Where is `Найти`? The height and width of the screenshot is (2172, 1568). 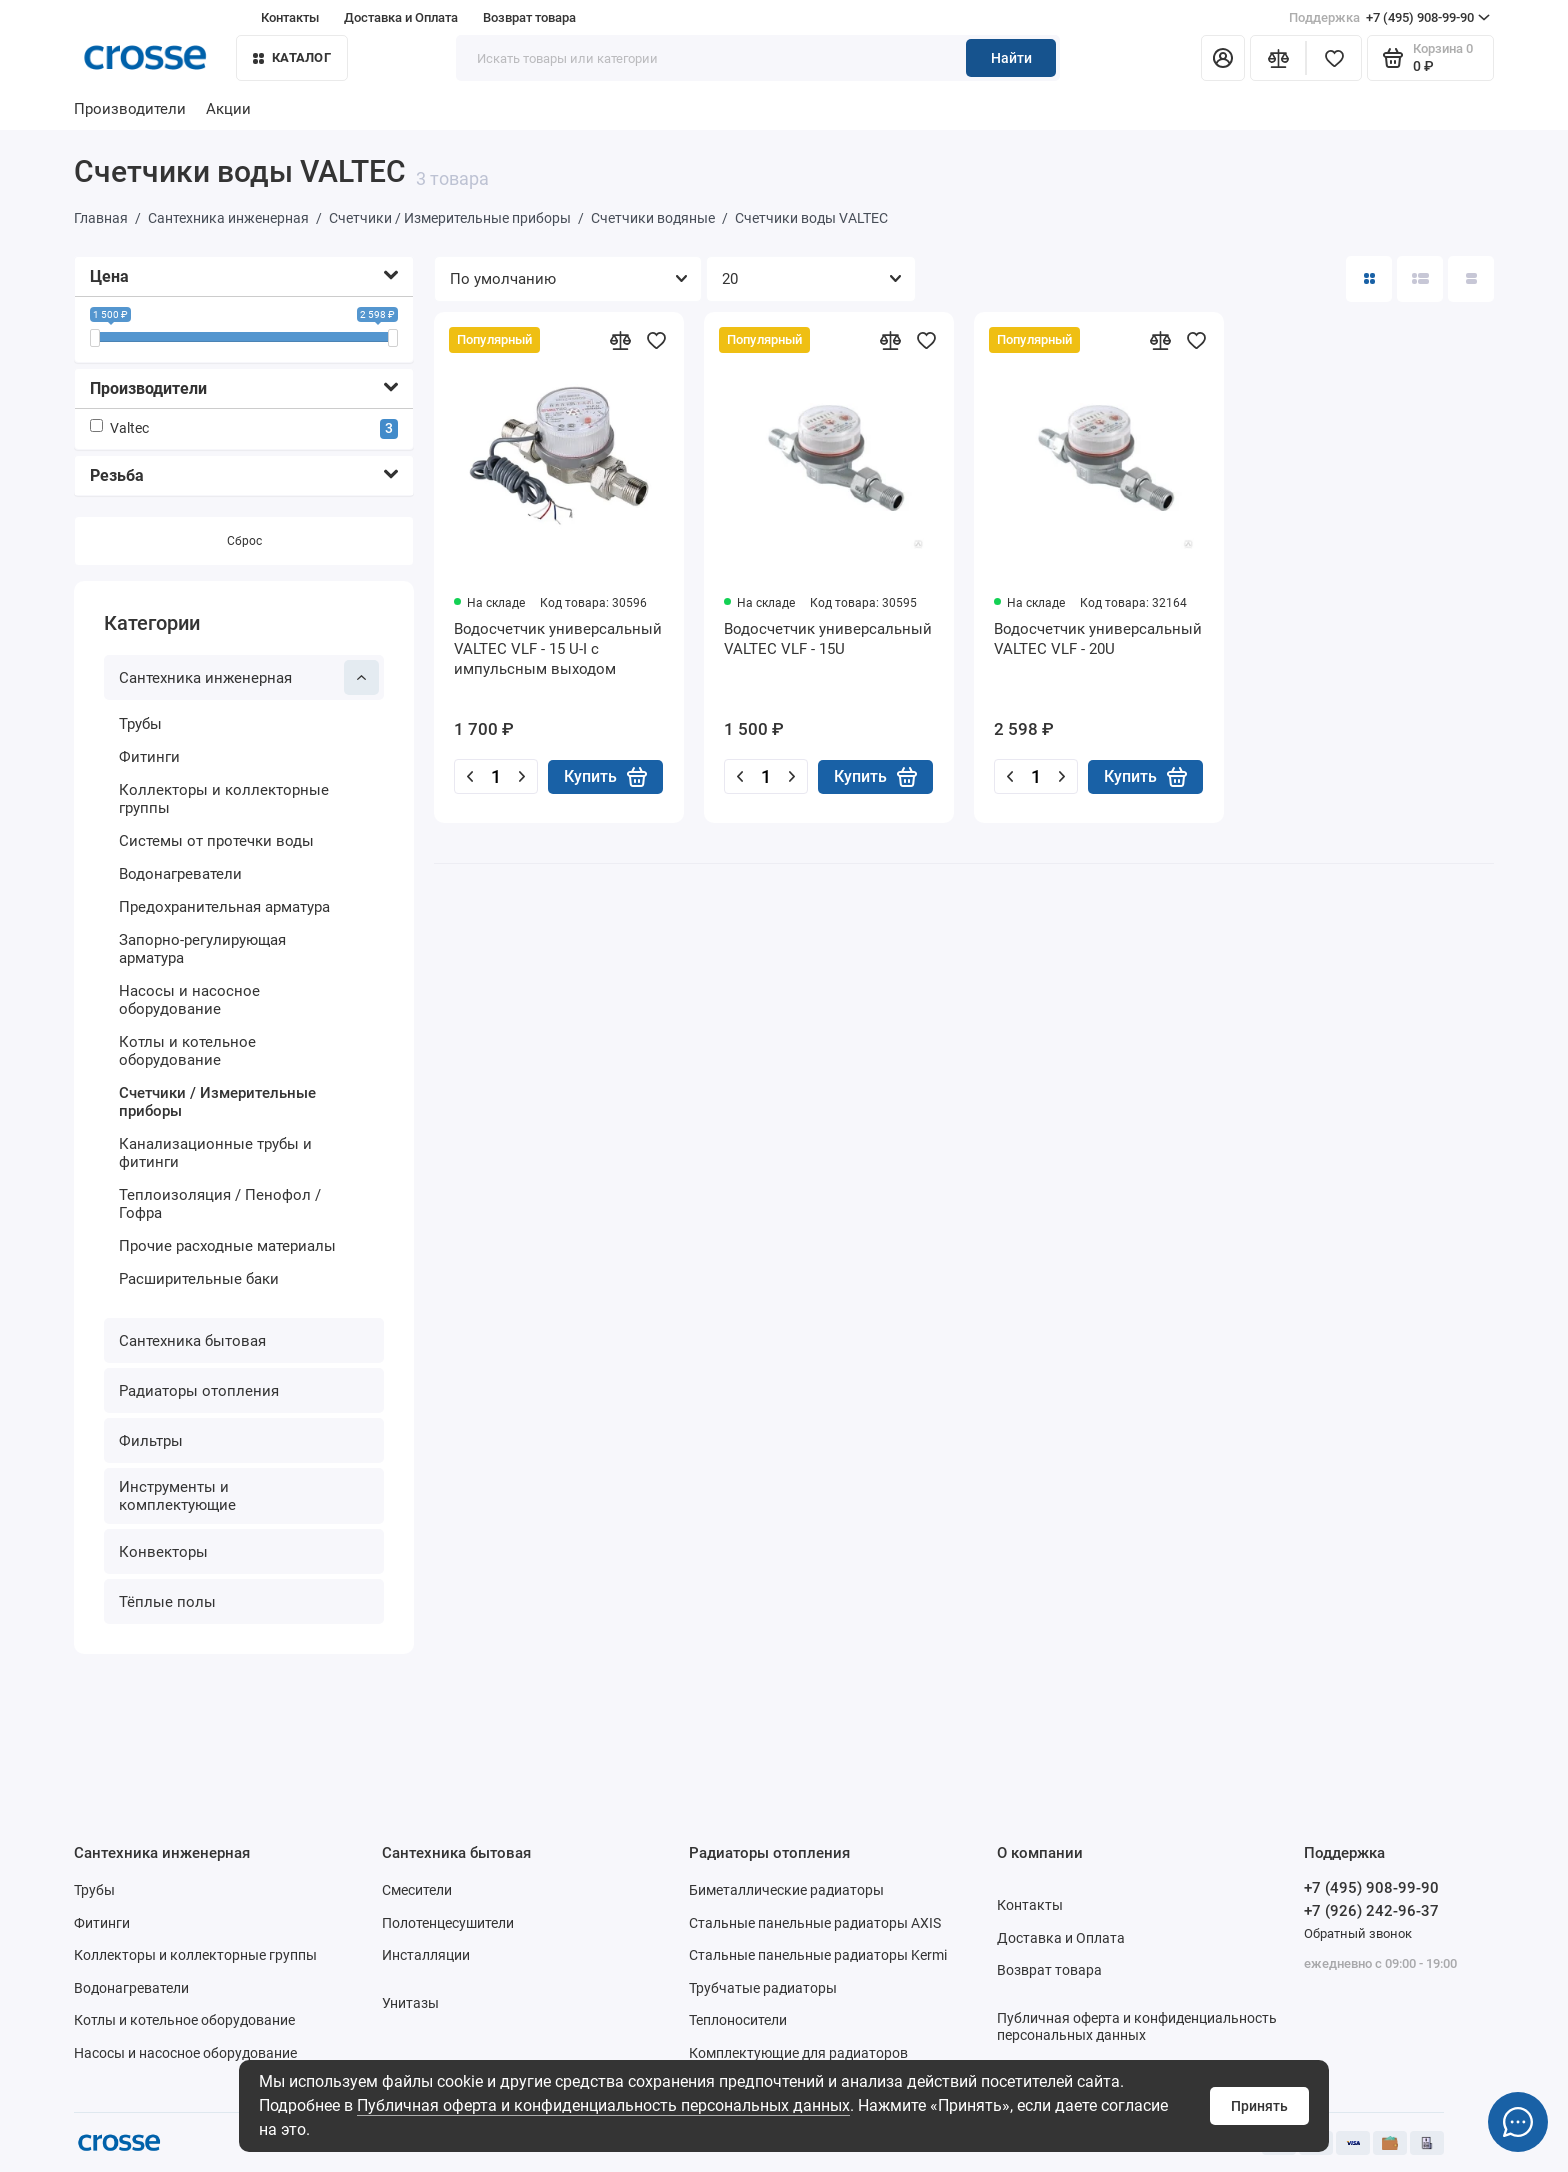
Найти is located at coordinates (1011, 58).